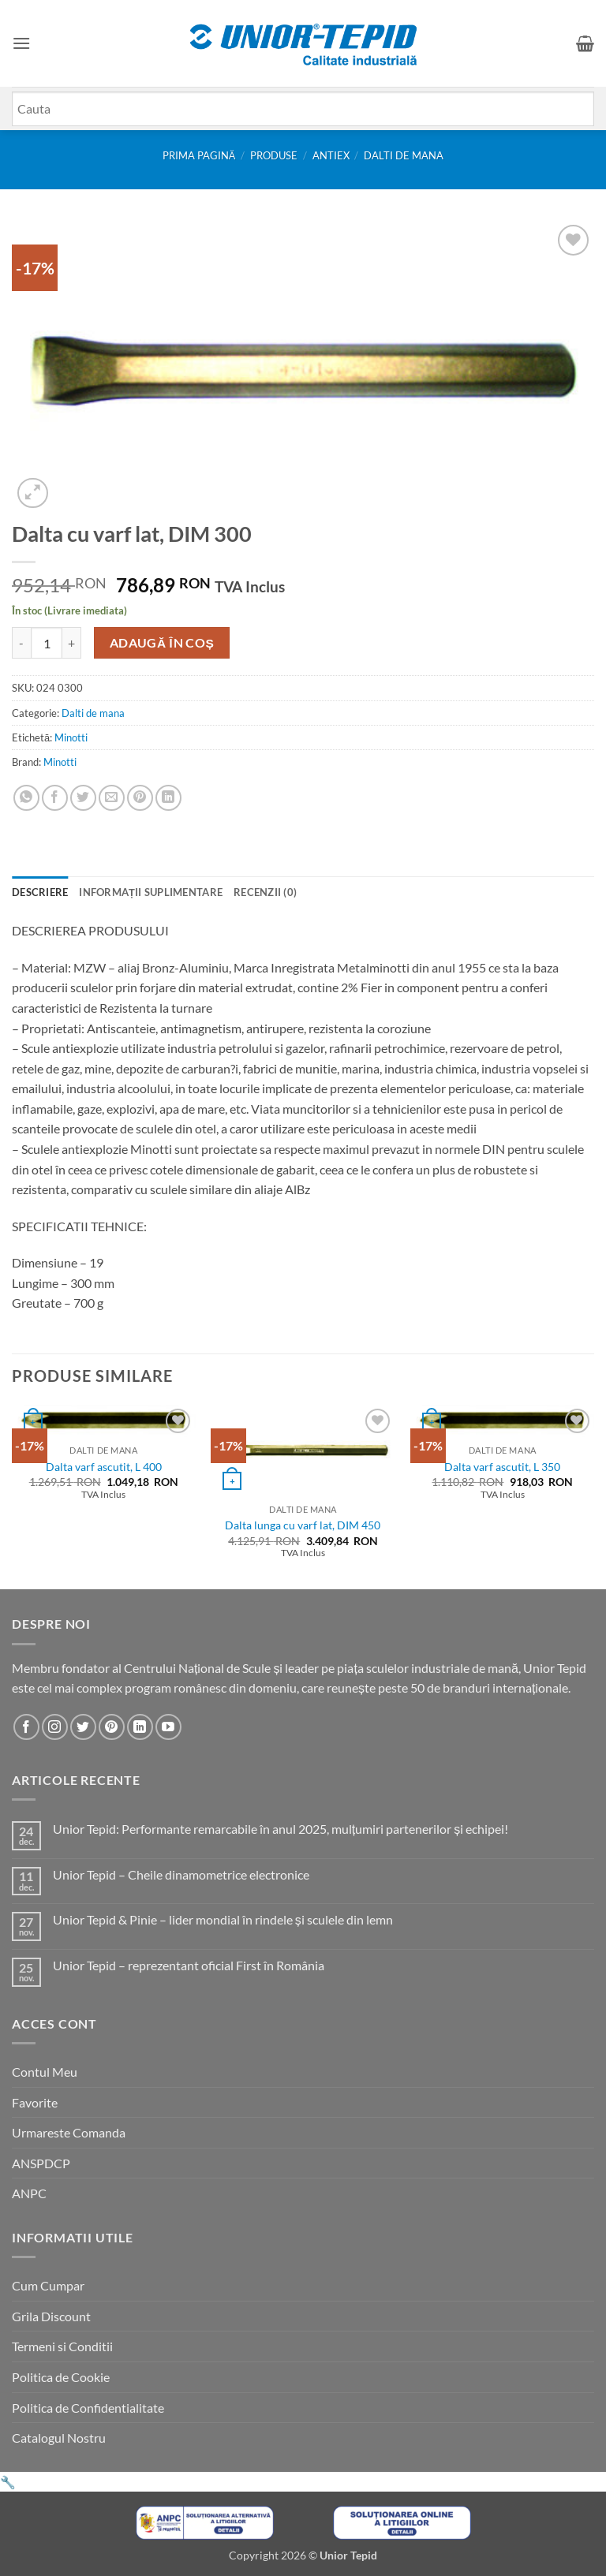 The image size is (606, 2576). What do you see at coordinates (26, 1727) in the screenshot?
I see `[Urmareste-ne pe Facebook]` at bounding box center [26, 1727].